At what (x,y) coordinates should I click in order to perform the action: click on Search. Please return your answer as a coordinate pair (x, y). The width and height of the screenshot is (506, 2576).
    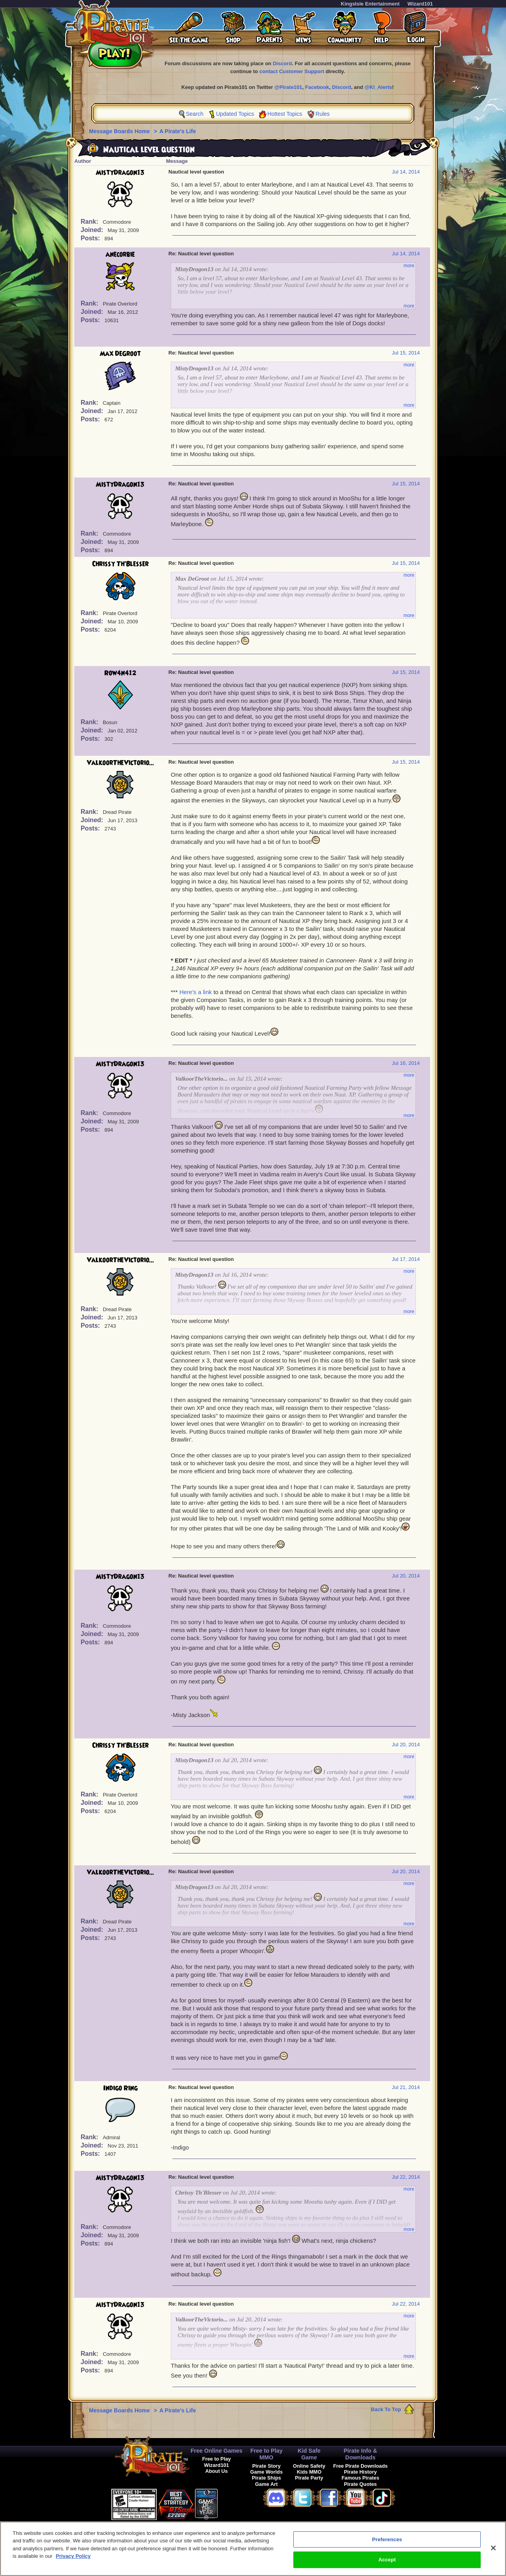
    Looking at the image, I should click on (194, 114).